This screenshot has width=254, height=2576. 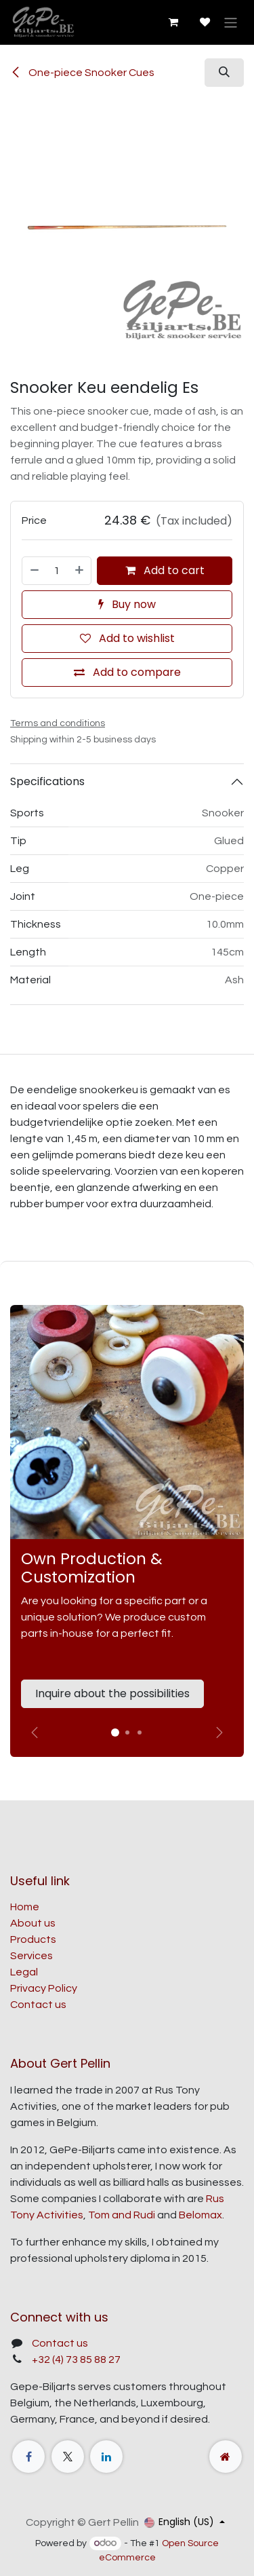 I want to click on Contact us, so click(x=38, y=2004).